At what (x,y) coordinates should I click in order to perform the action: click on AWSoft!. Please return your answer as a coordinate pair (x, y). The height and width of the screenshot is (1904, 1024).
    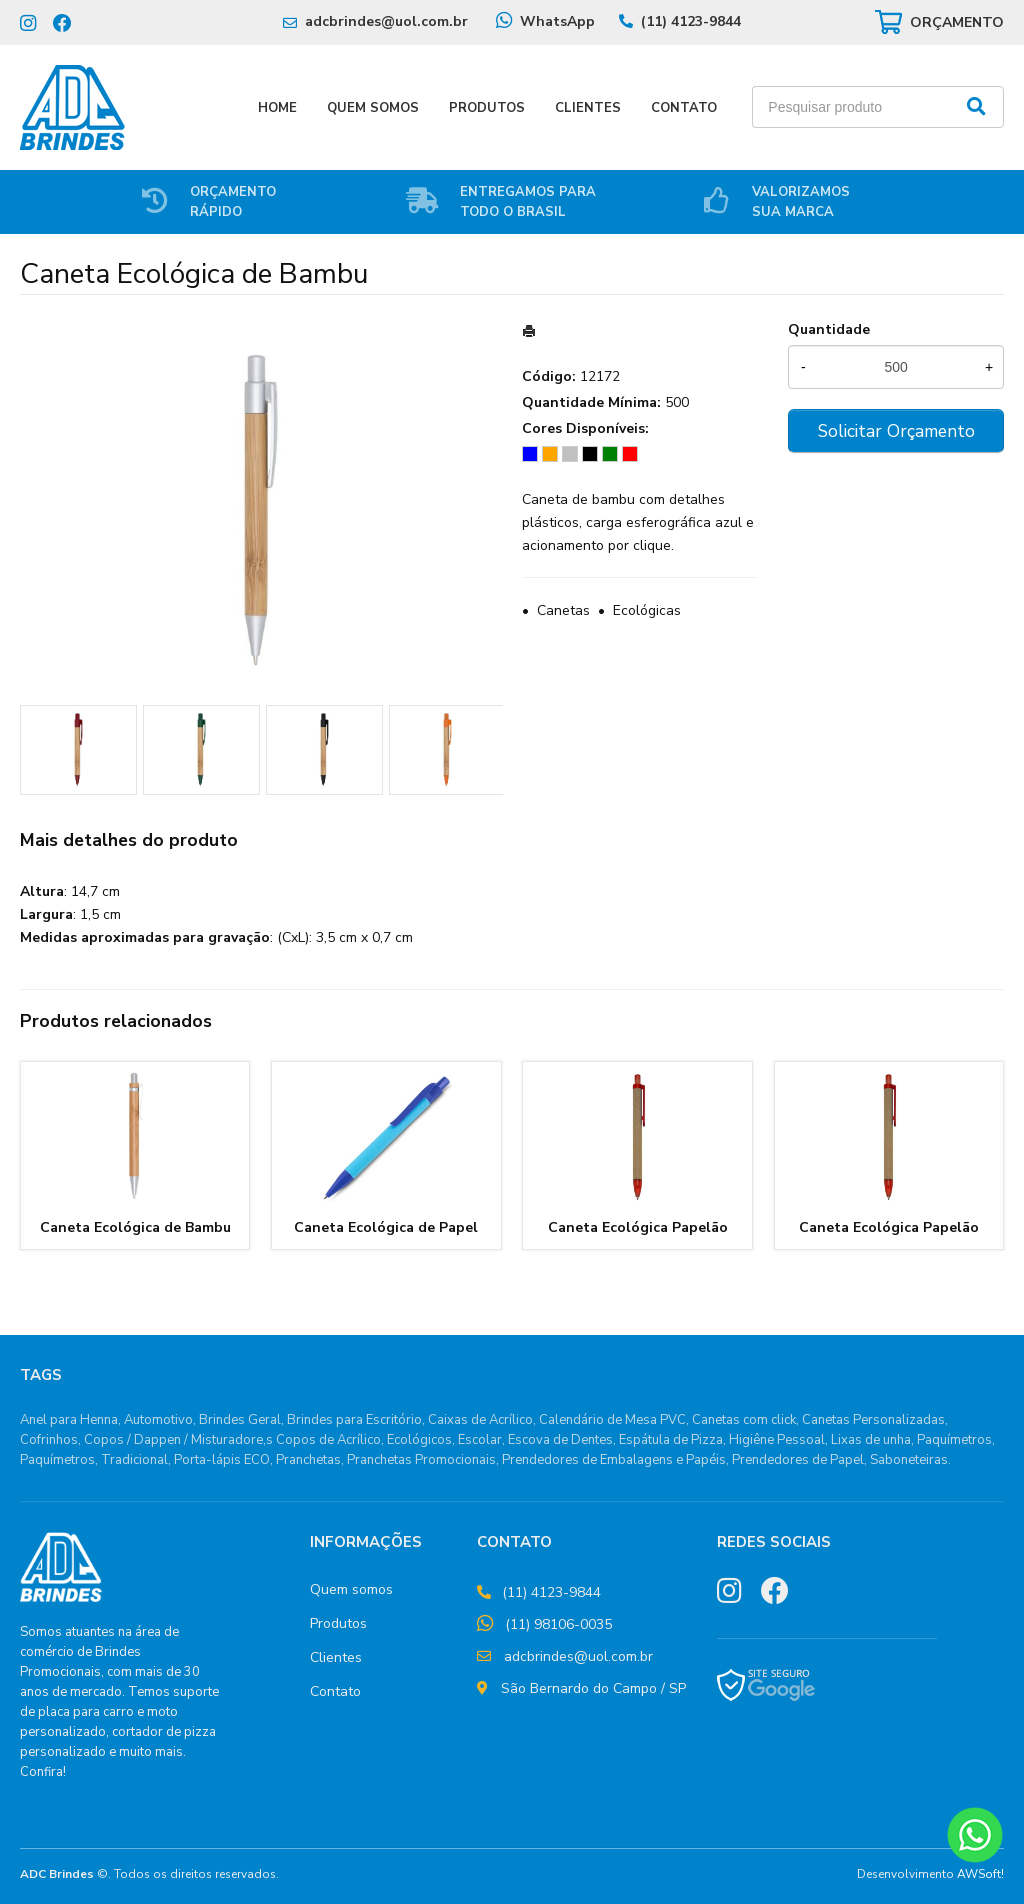
    Looking at the image, I should click on (980, 1874).